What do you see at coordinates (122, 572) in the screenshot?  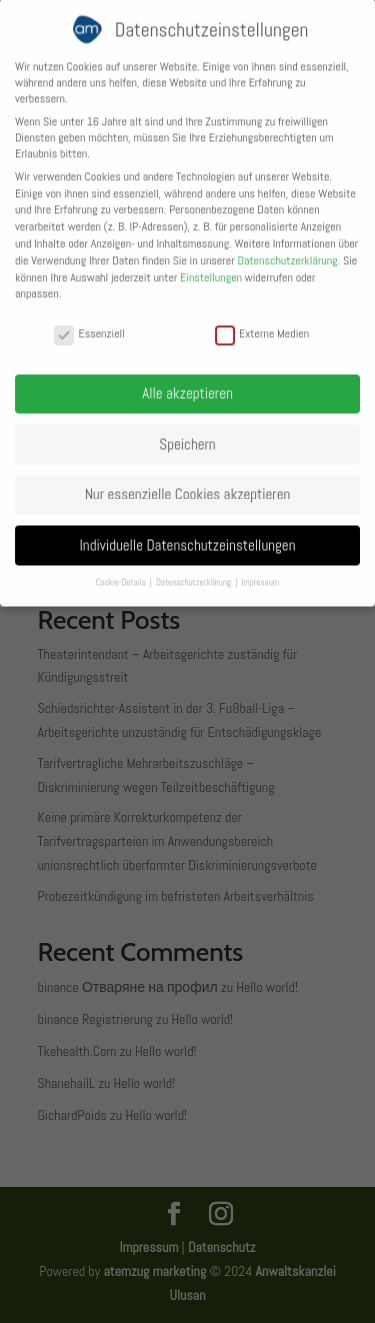 I see `Cookie-Details [button]` at bounding box center [122, 572].